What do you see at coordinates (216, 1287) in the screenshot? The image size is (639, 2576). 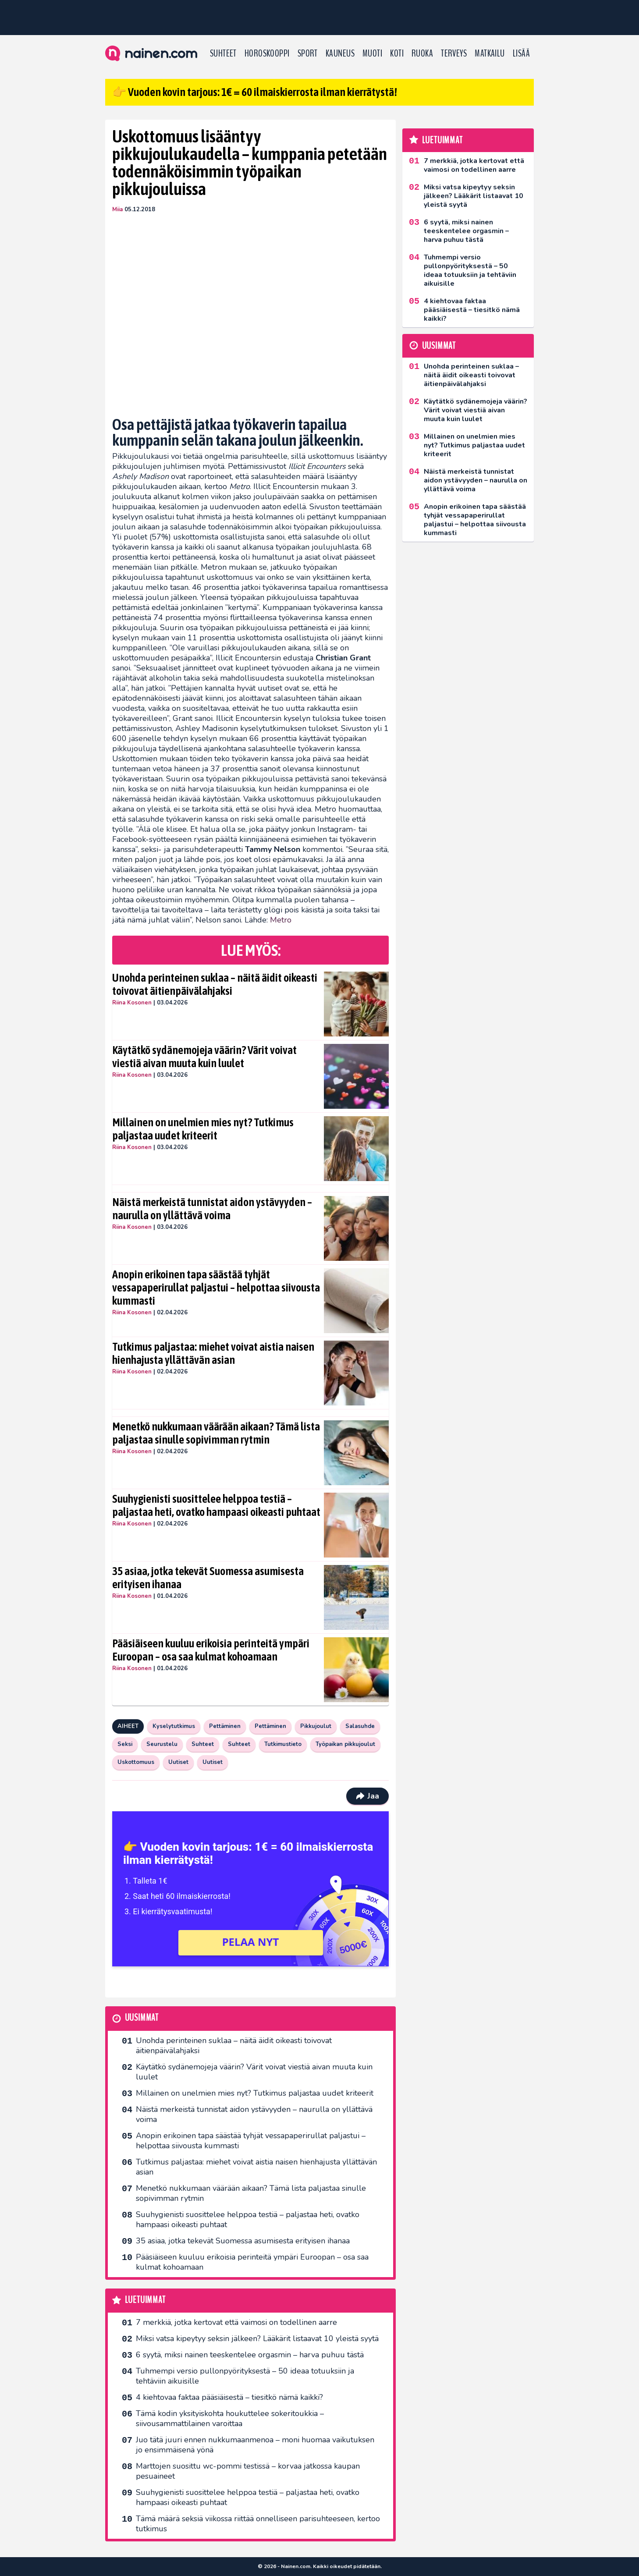 I see `Anopin erikoinen tapa säästää tyhjät vessapaperirullat paljastui – helpottaa siivousta kummasti` at bounding box center [216, 1287].